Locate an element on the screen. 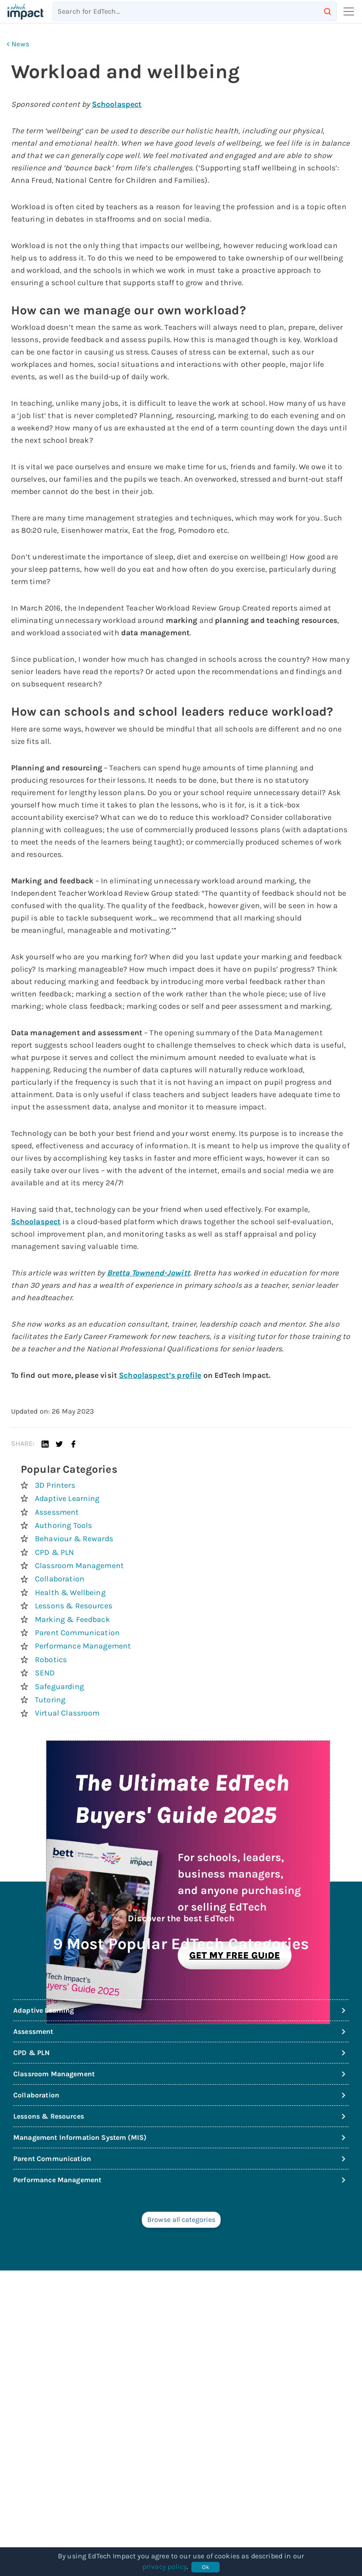 This screenshot has height=2576, width=362. Adaptive Learning is located at coordinates (67, 1498).